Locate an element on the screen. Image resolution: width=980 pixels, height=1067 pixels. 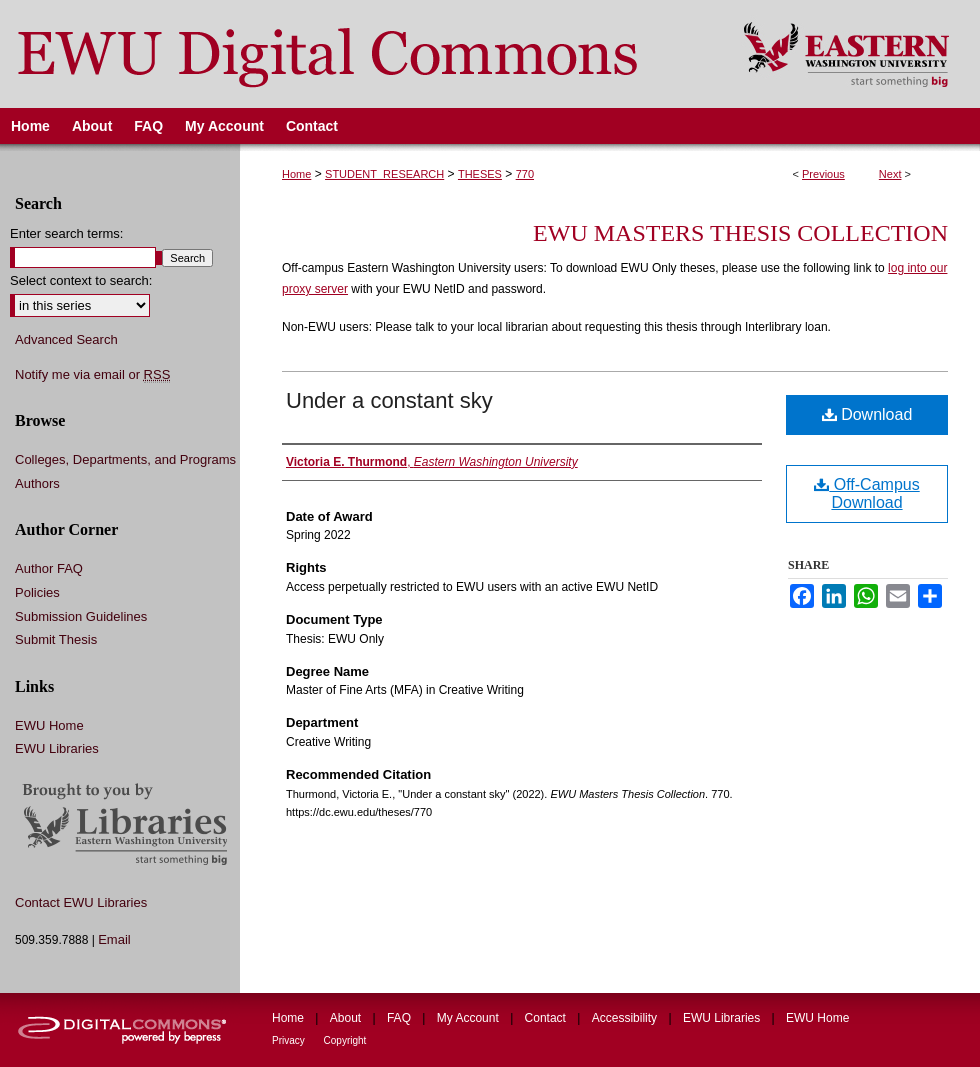
Contact EWU Libraries is located at coordinates (81, 902).